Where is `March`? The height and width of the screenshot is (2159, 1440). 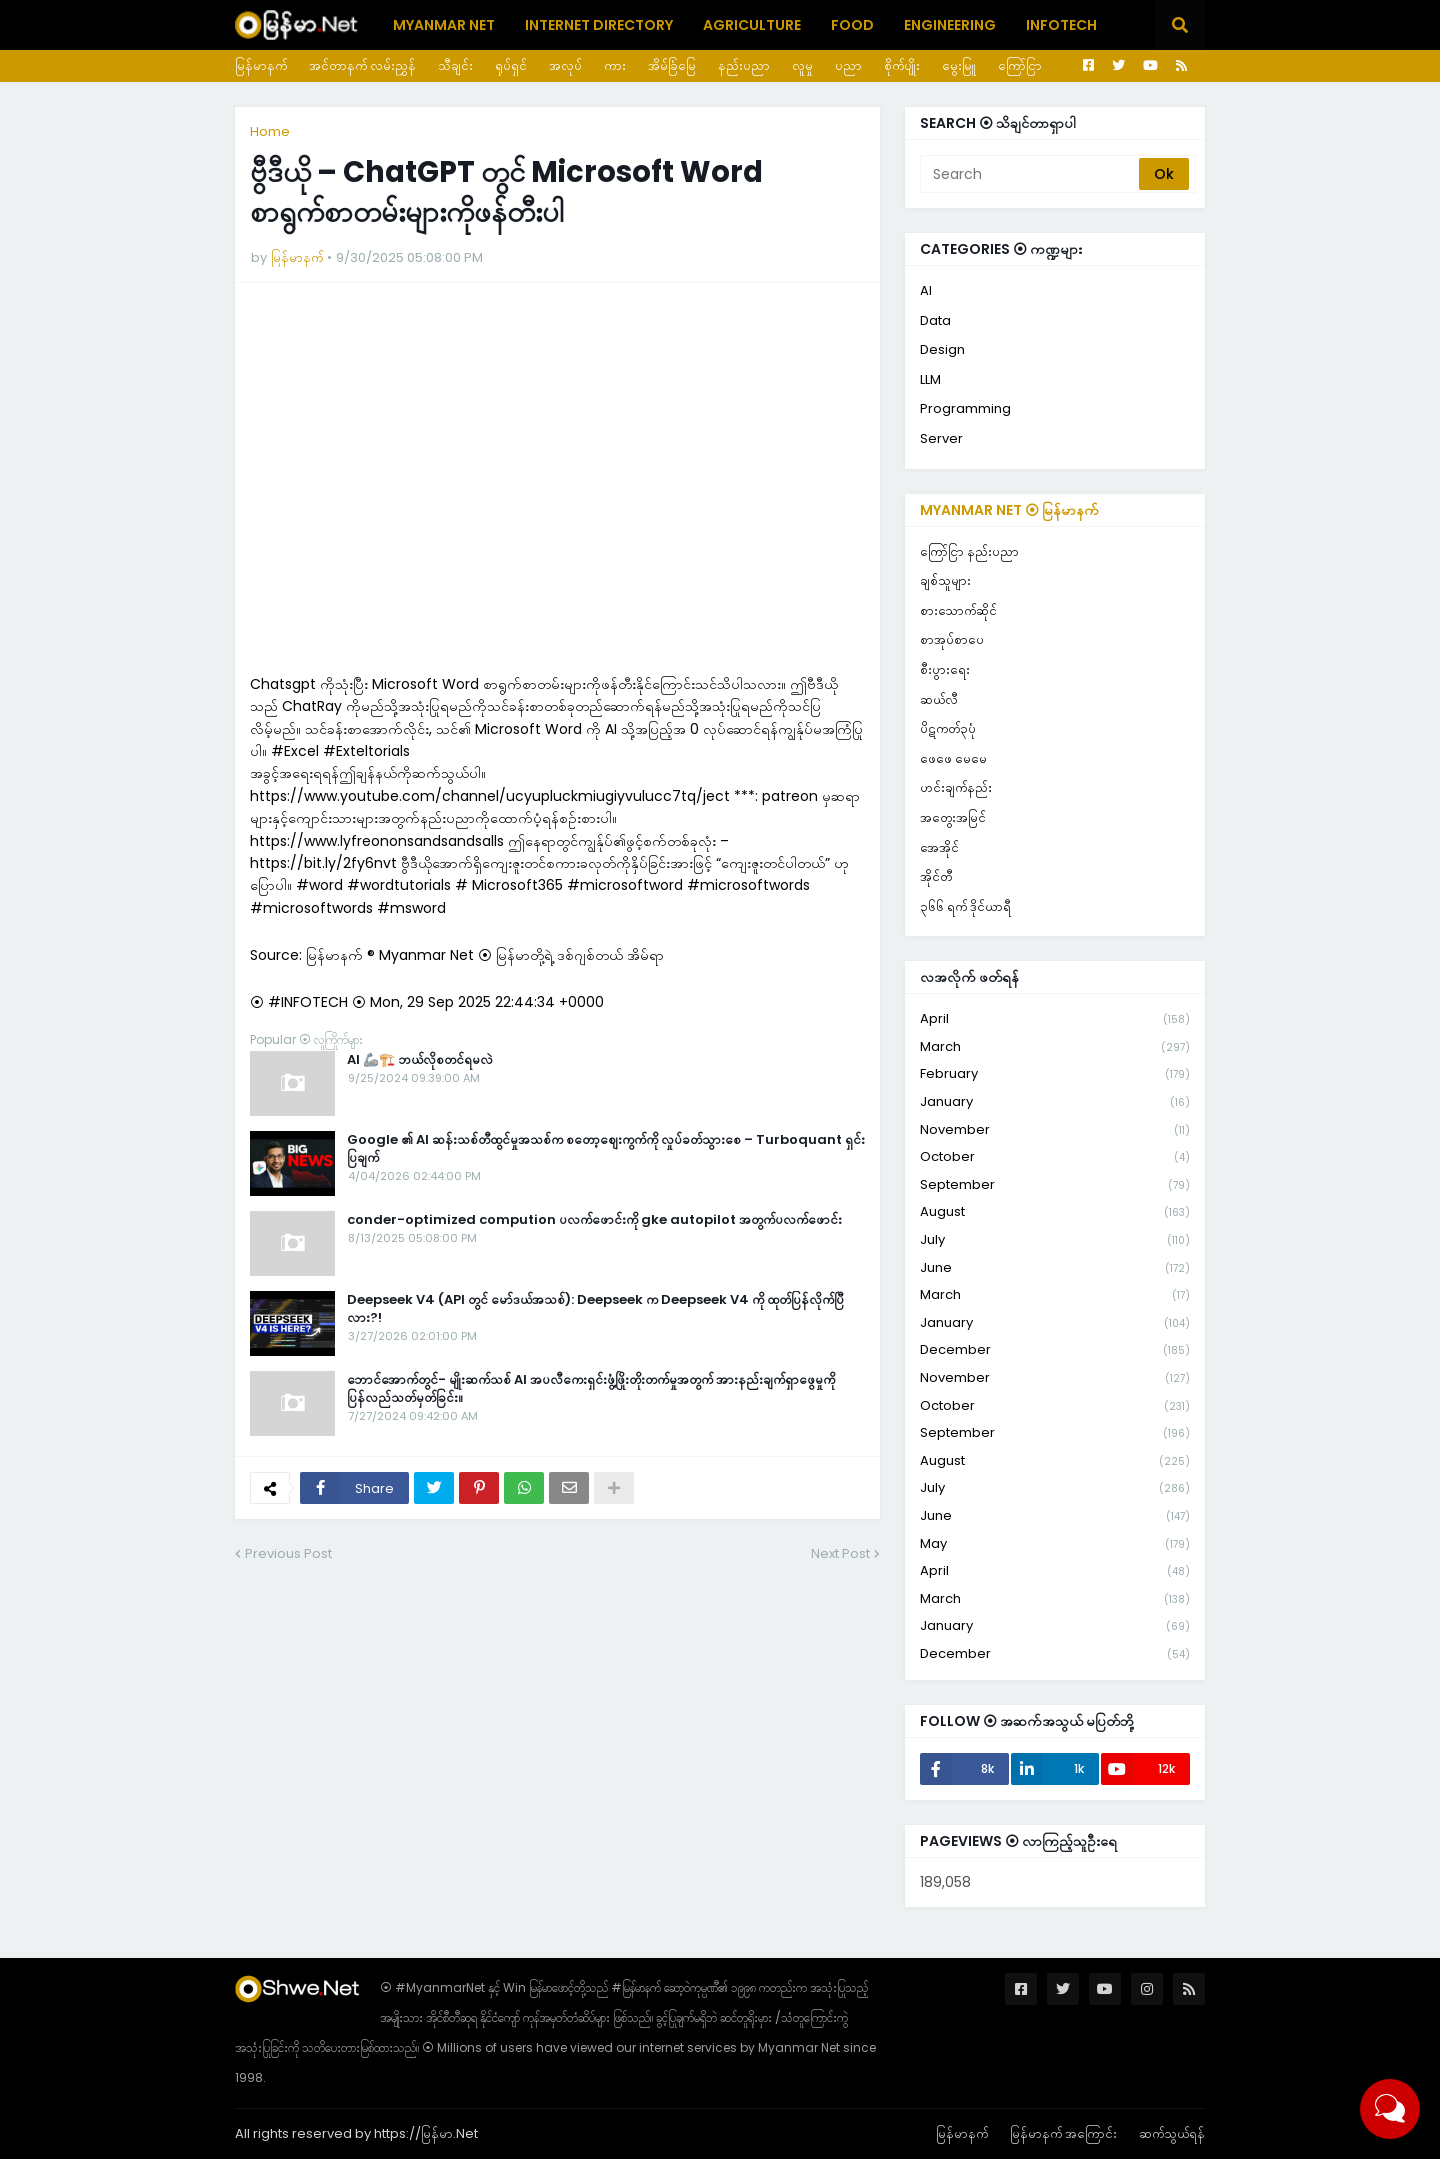
March is located at coordinates (1055, 1047).